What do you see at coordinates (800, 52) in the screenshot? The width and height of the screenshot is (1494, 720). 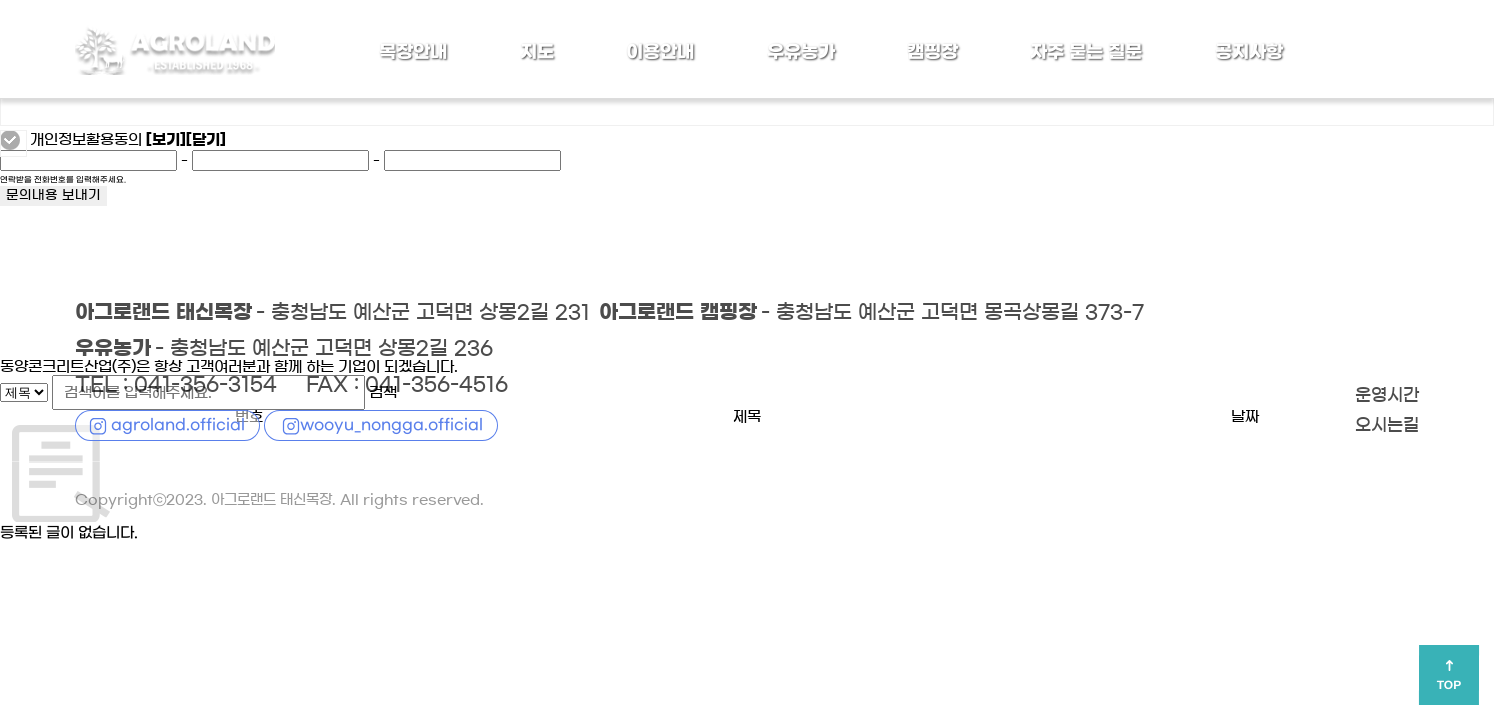 I see `우유농가` at bounding box center [800, 52].